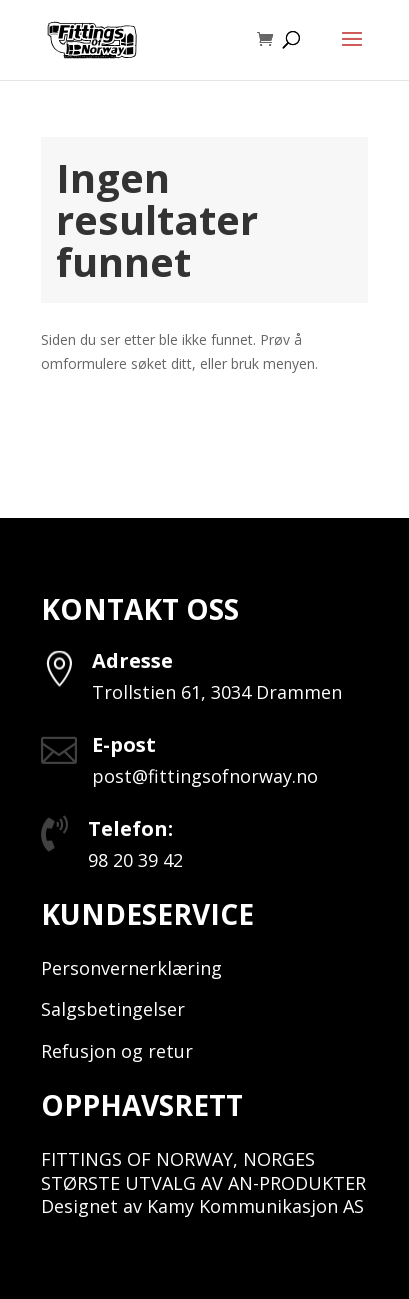 Image resolution: width=409 pixels, height=1299 pixels. Describe the element at coordinates (131, 968) in the screenshot. I see `Personvernerklæring` at that location.